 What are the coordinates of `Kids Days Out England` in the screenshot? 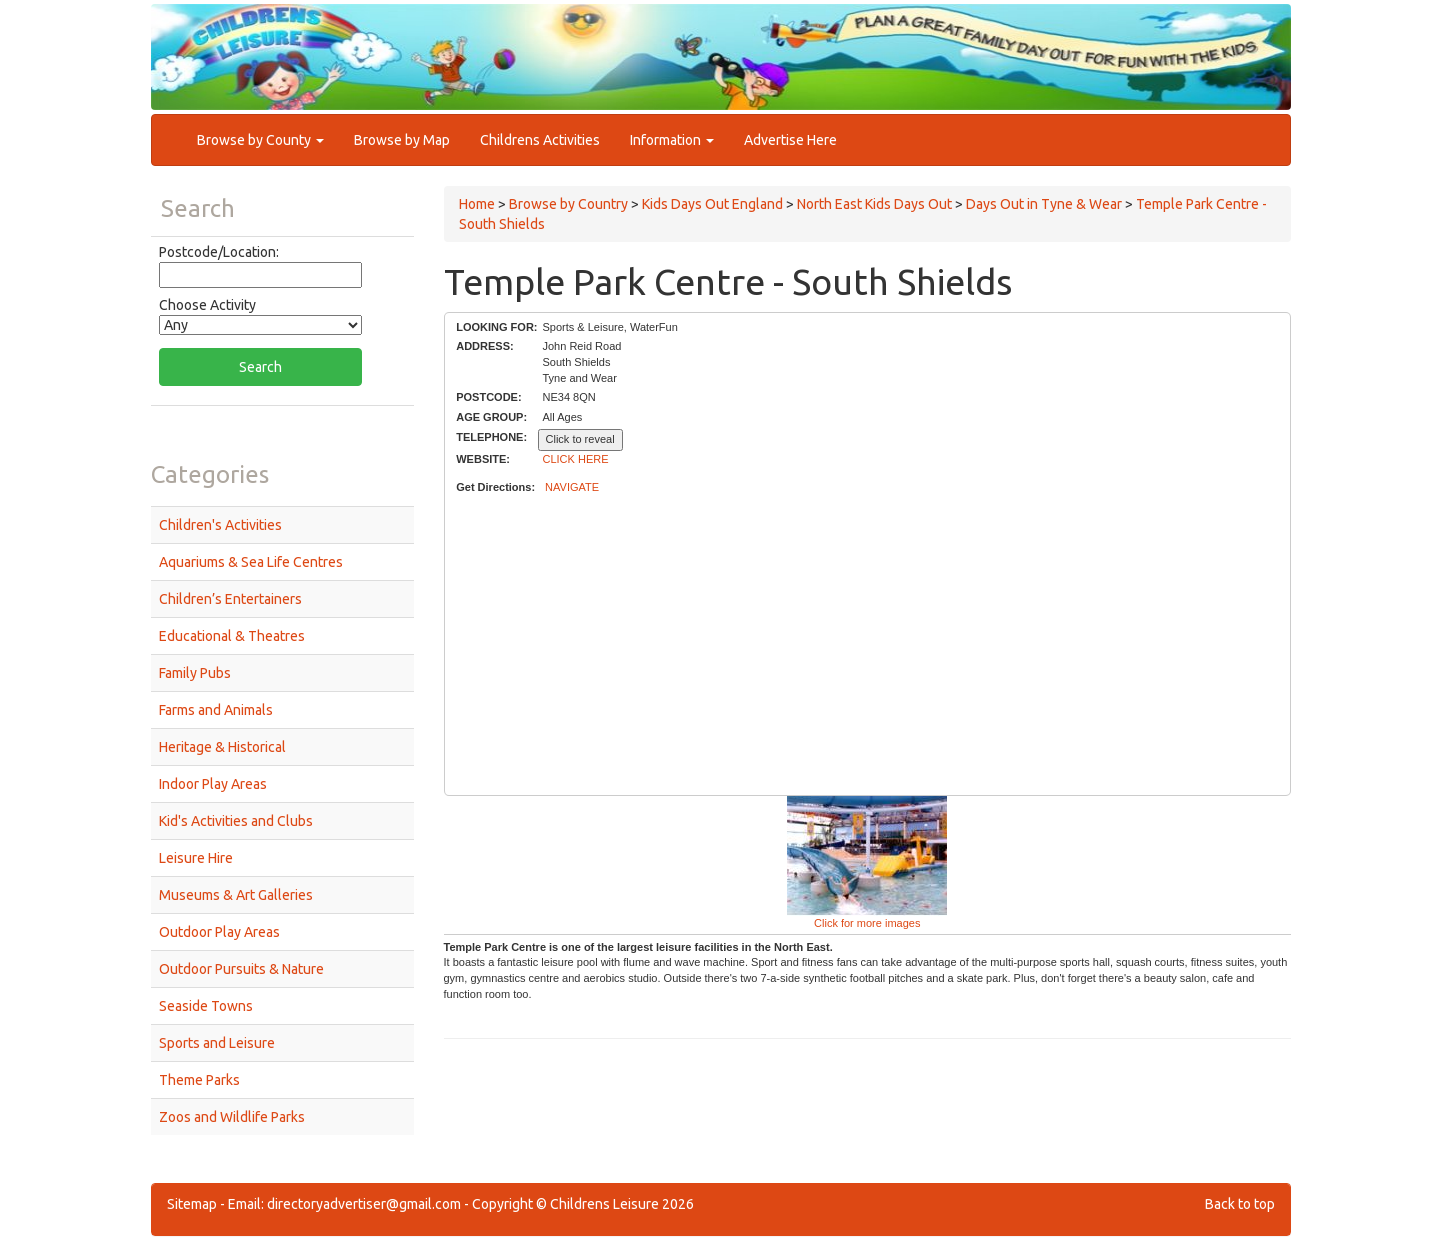 It's located at (712, 204).